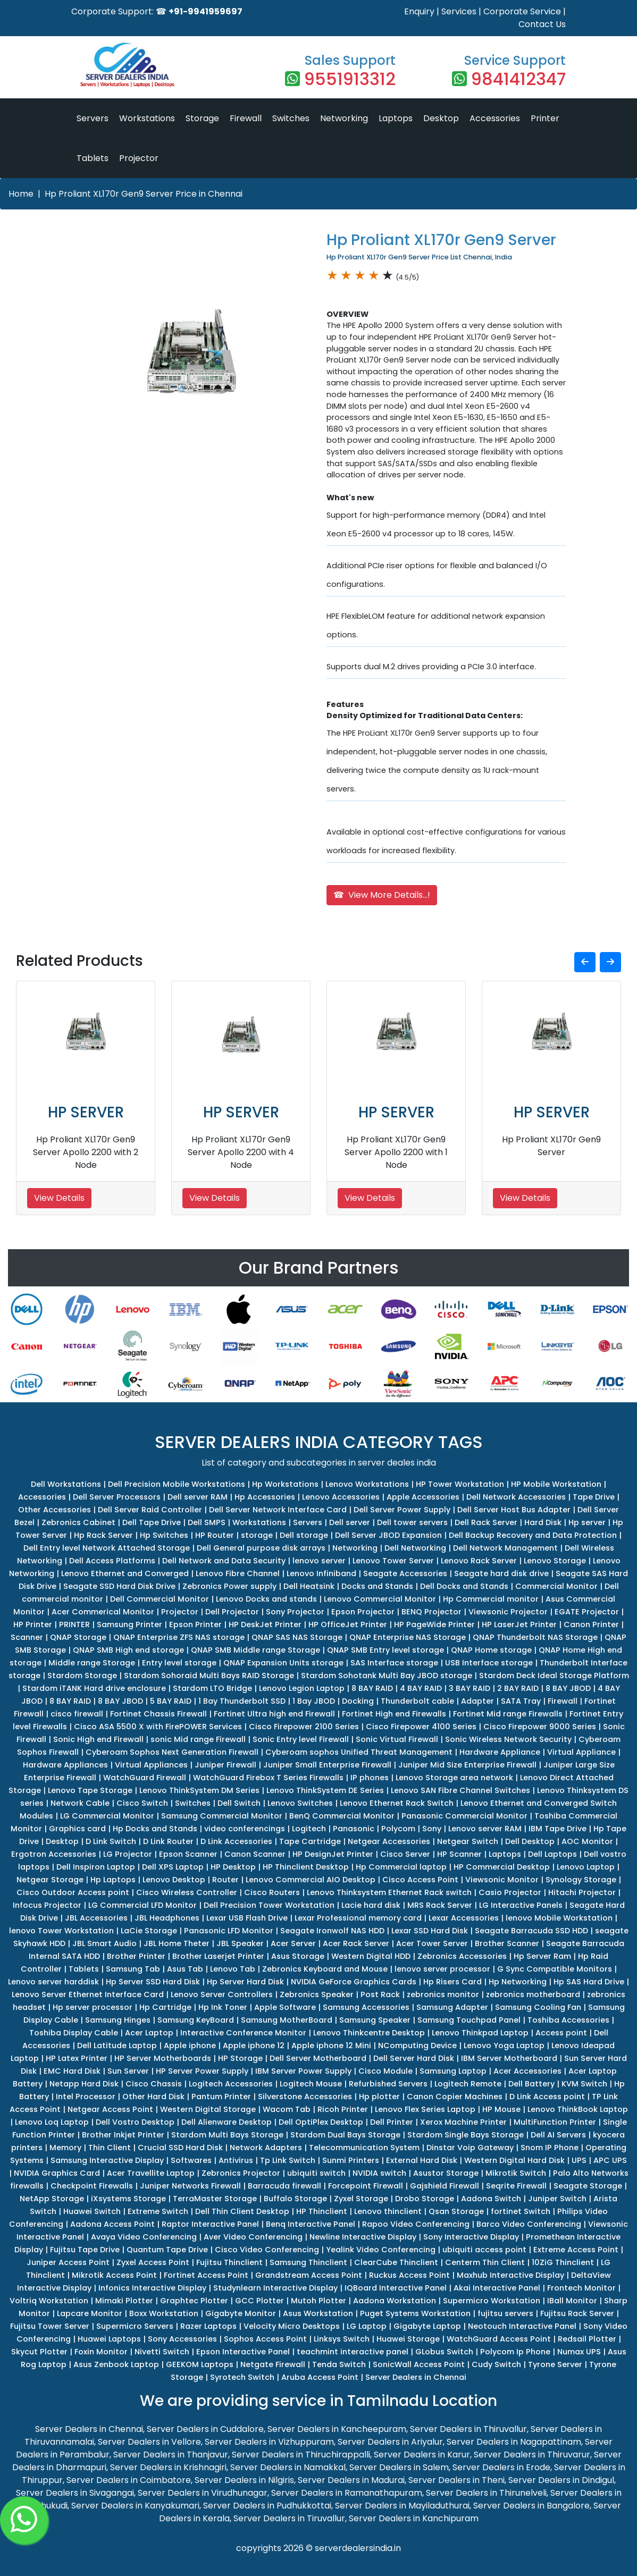  Describe the element at coordinates (89, 2313) in the screenshot. I see `Lapcare Monitor` at that location.